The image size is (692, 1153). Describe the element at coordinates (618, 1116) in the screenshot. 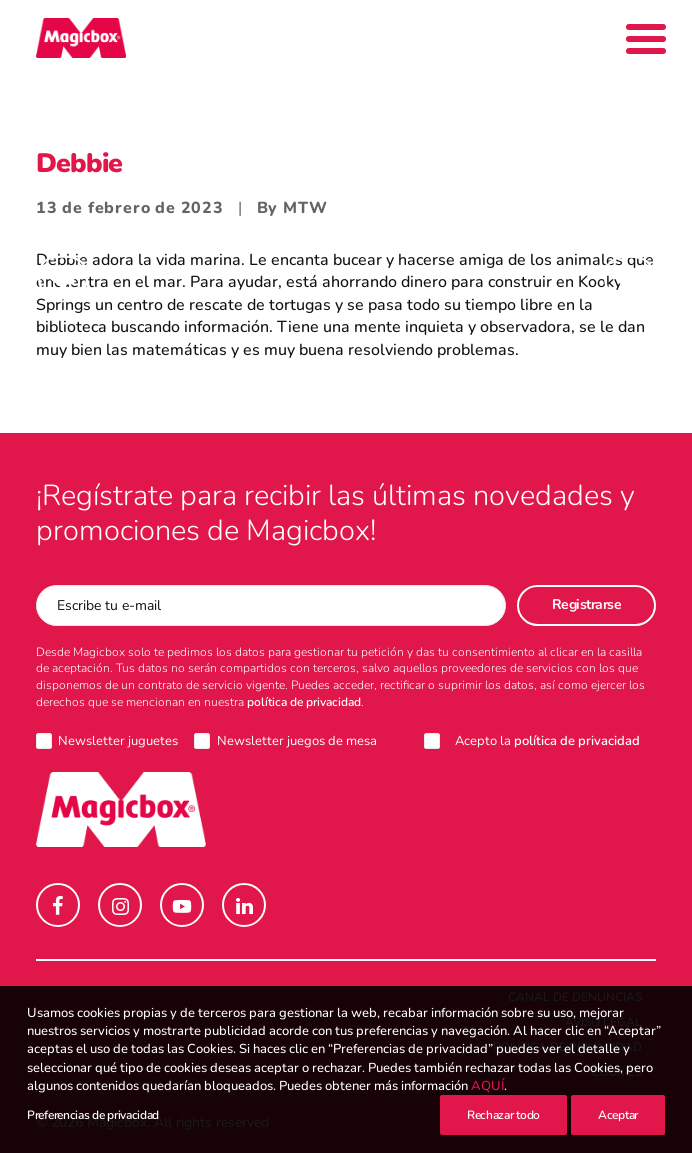

I see `Aceptar` at that location.